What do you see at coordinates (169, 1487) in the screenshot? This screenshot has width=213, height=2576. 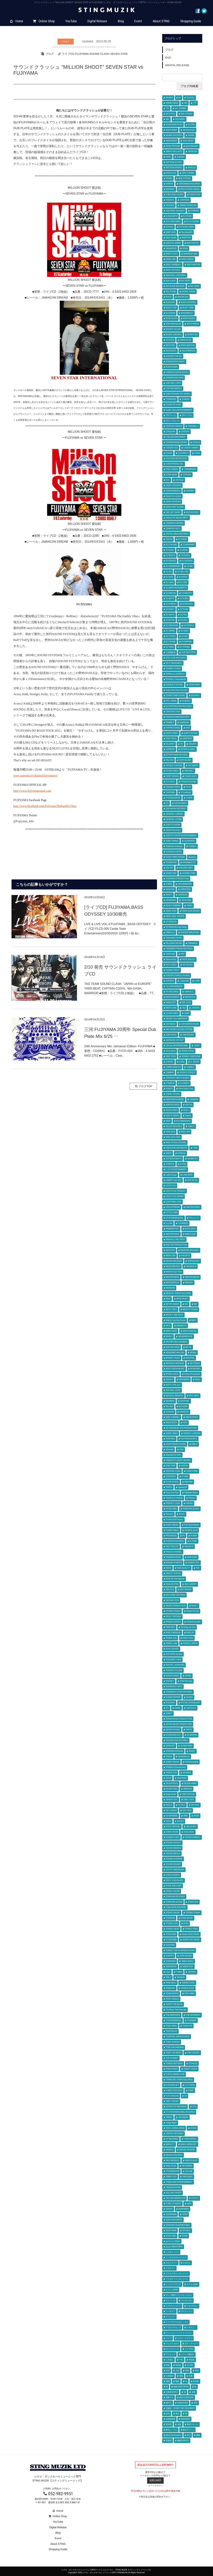 I see `PAPA B [PAPA B (2個の項目)]` at bounding box center [169, 1487].